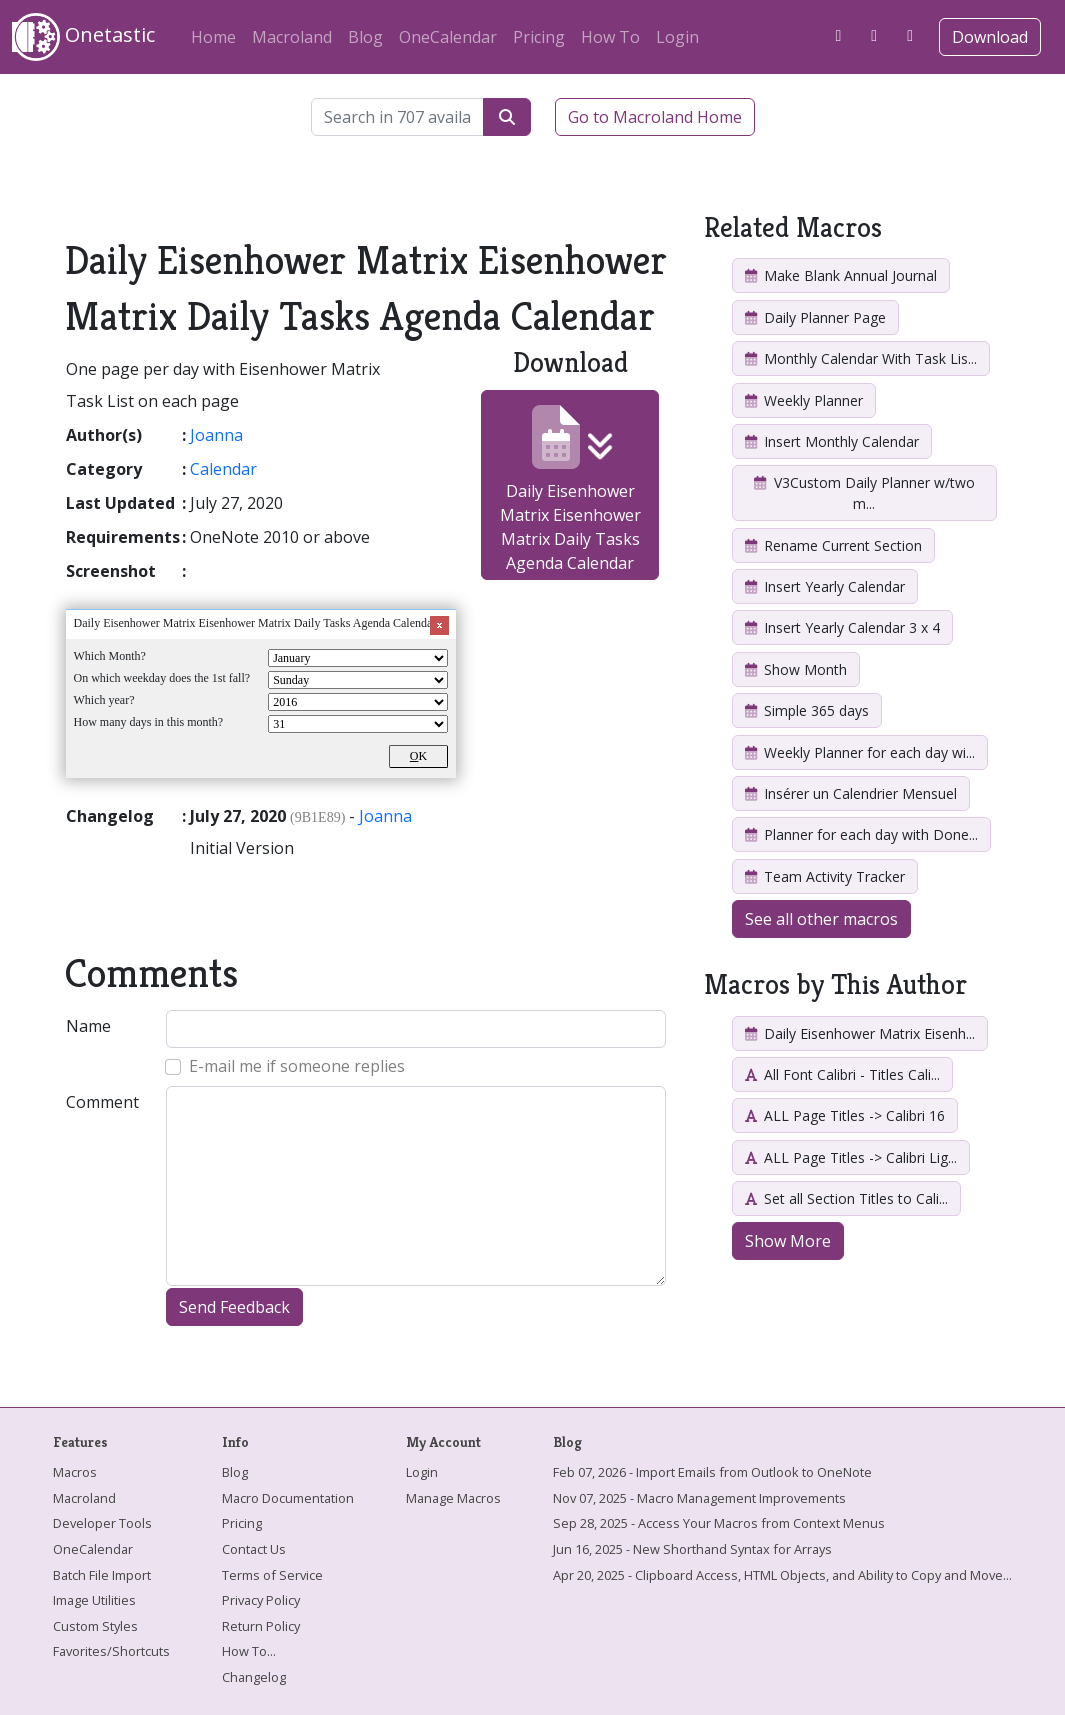 This screenshot has width=1065, height=1715. I want to click on E-mail me if someone replies, so click(297, 1066).